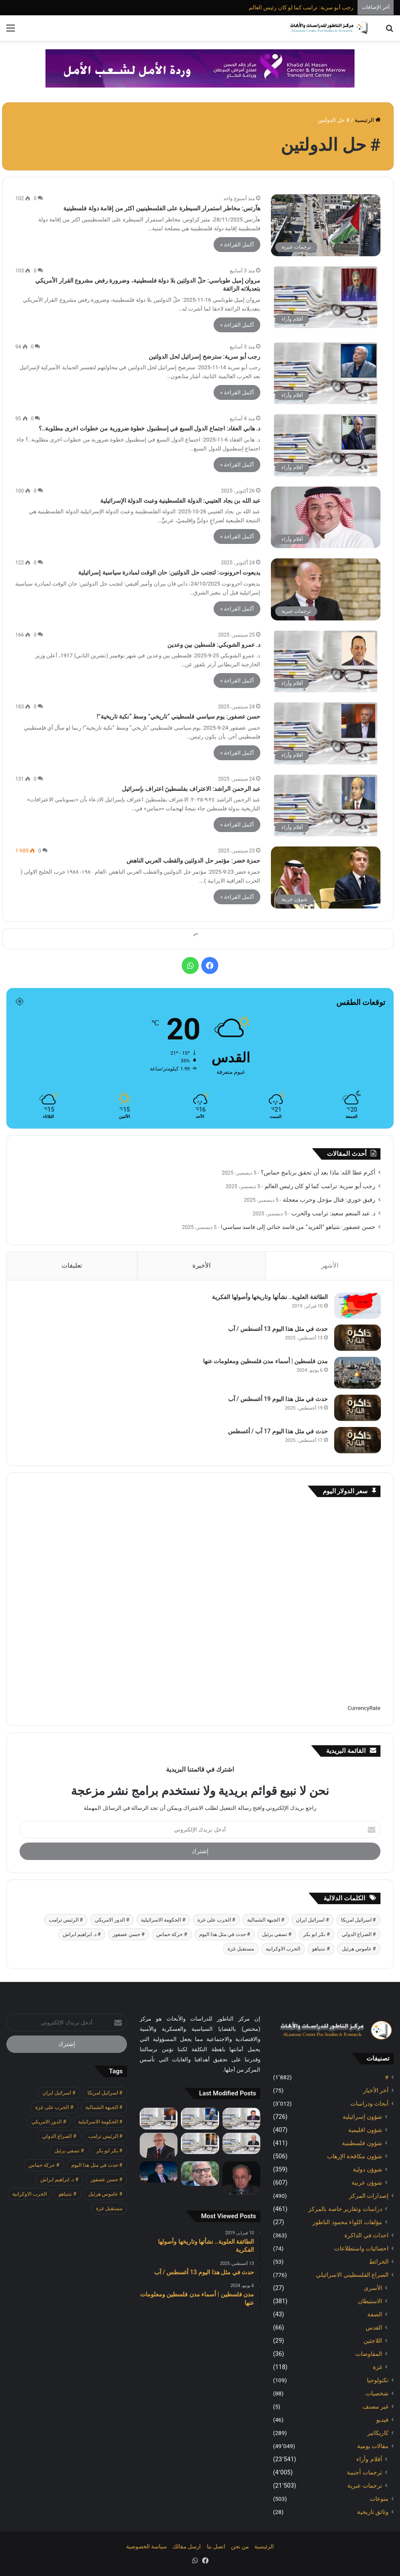 This screenshot has height=2576, width=400. What do you see at coordinates (146, 2547) in the screenshot?
I see `سياسة الخصوصية` at bounding box center [146, 2547].